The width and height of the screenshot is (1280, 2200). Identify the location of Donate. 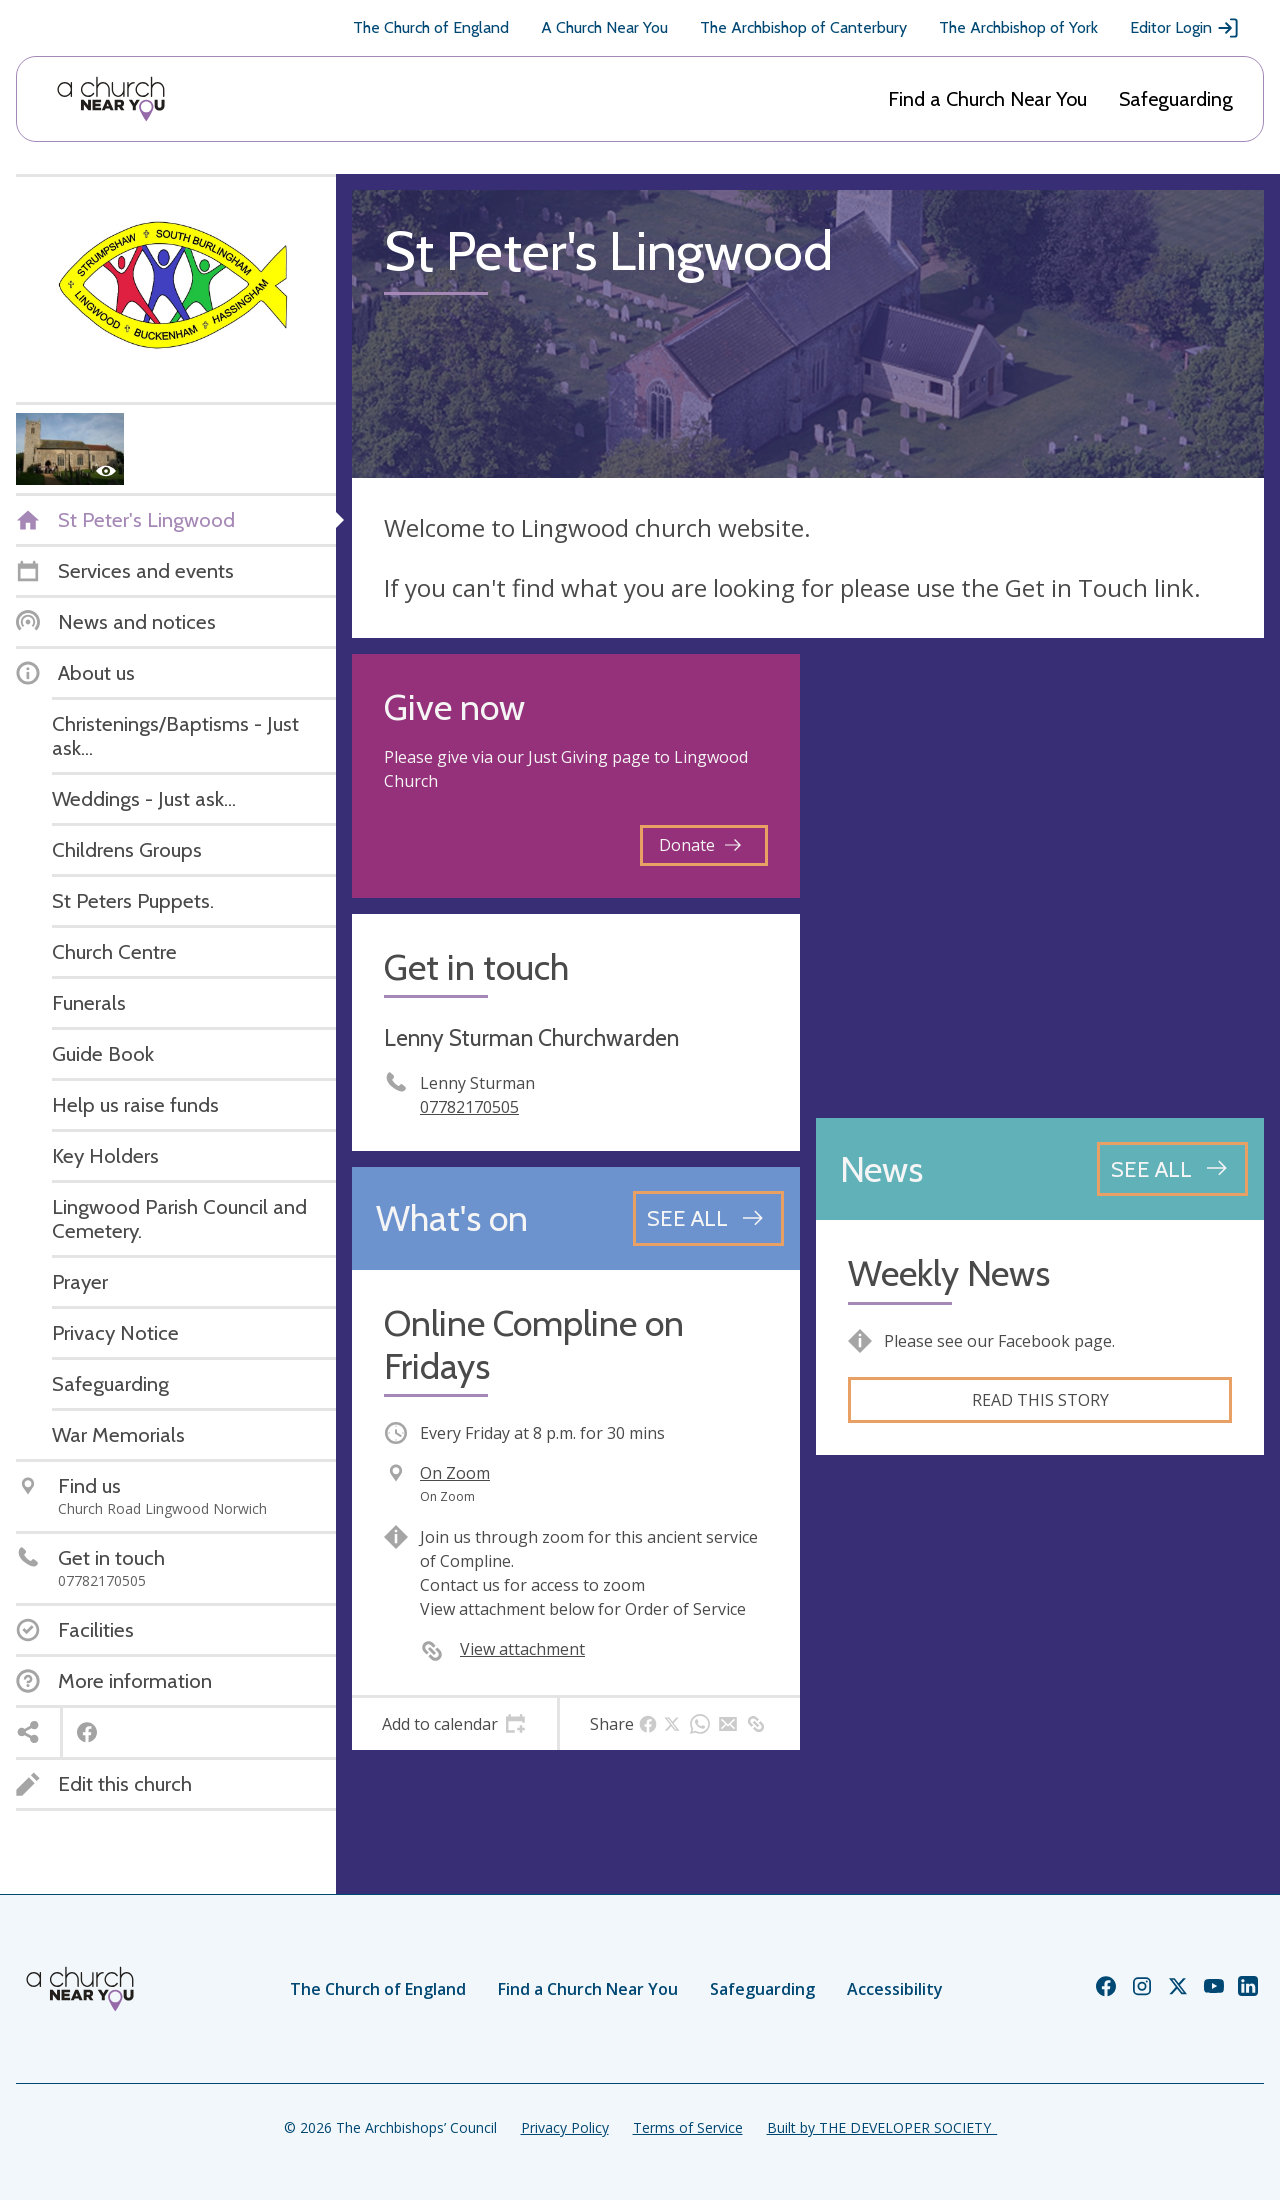
(700, 845).